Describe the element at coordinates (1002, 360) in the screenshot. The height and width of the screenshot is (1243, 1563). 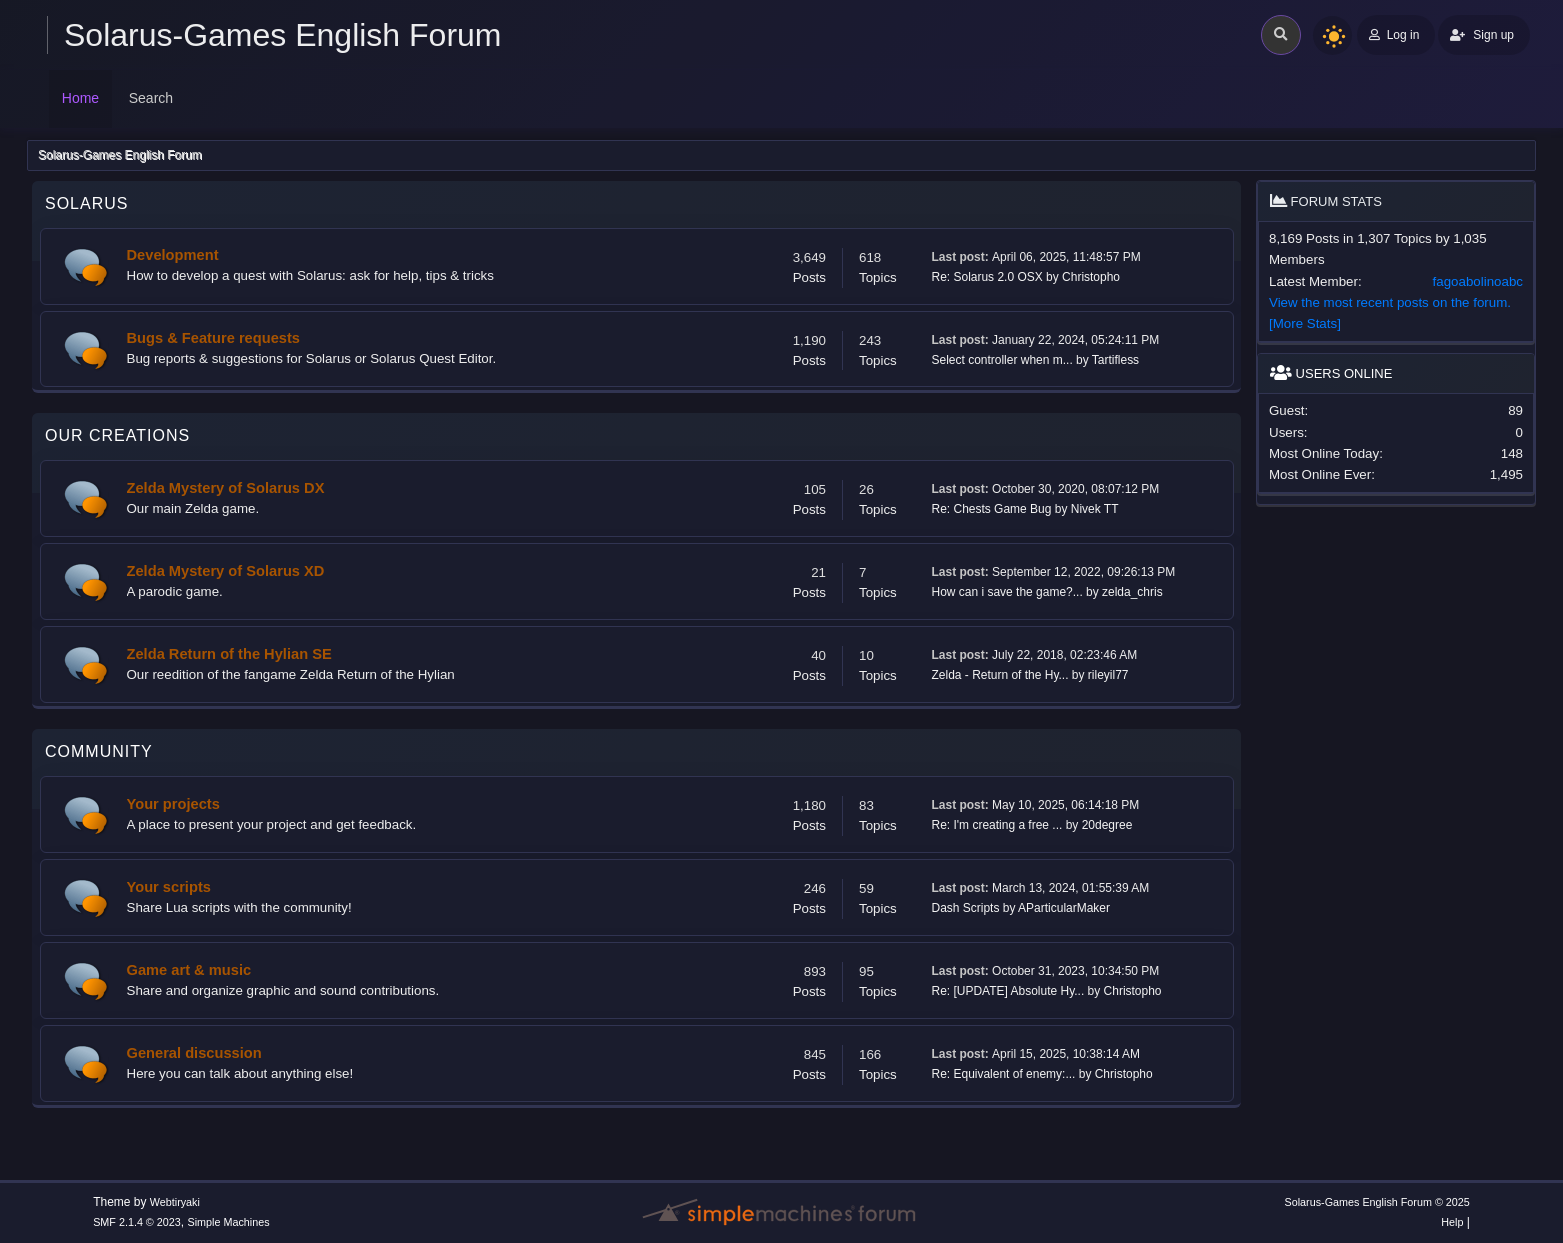
I see `Select controller when m...` at that location.